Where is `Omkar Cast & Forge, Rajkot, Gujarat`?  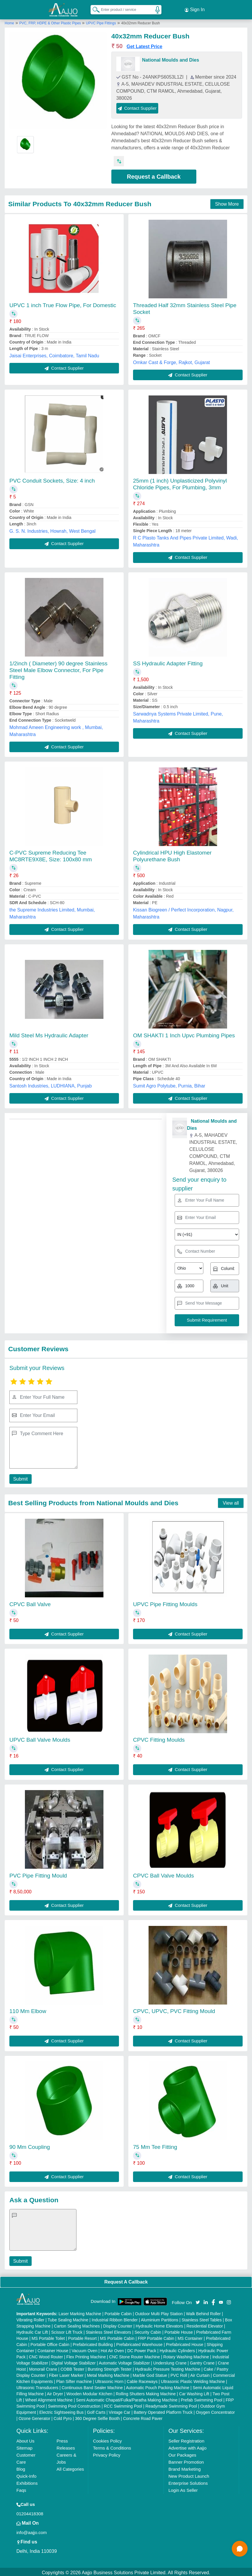 Omkar Cast & Forge, Rajkot, Gujarat is located at coordinates (171, 360).